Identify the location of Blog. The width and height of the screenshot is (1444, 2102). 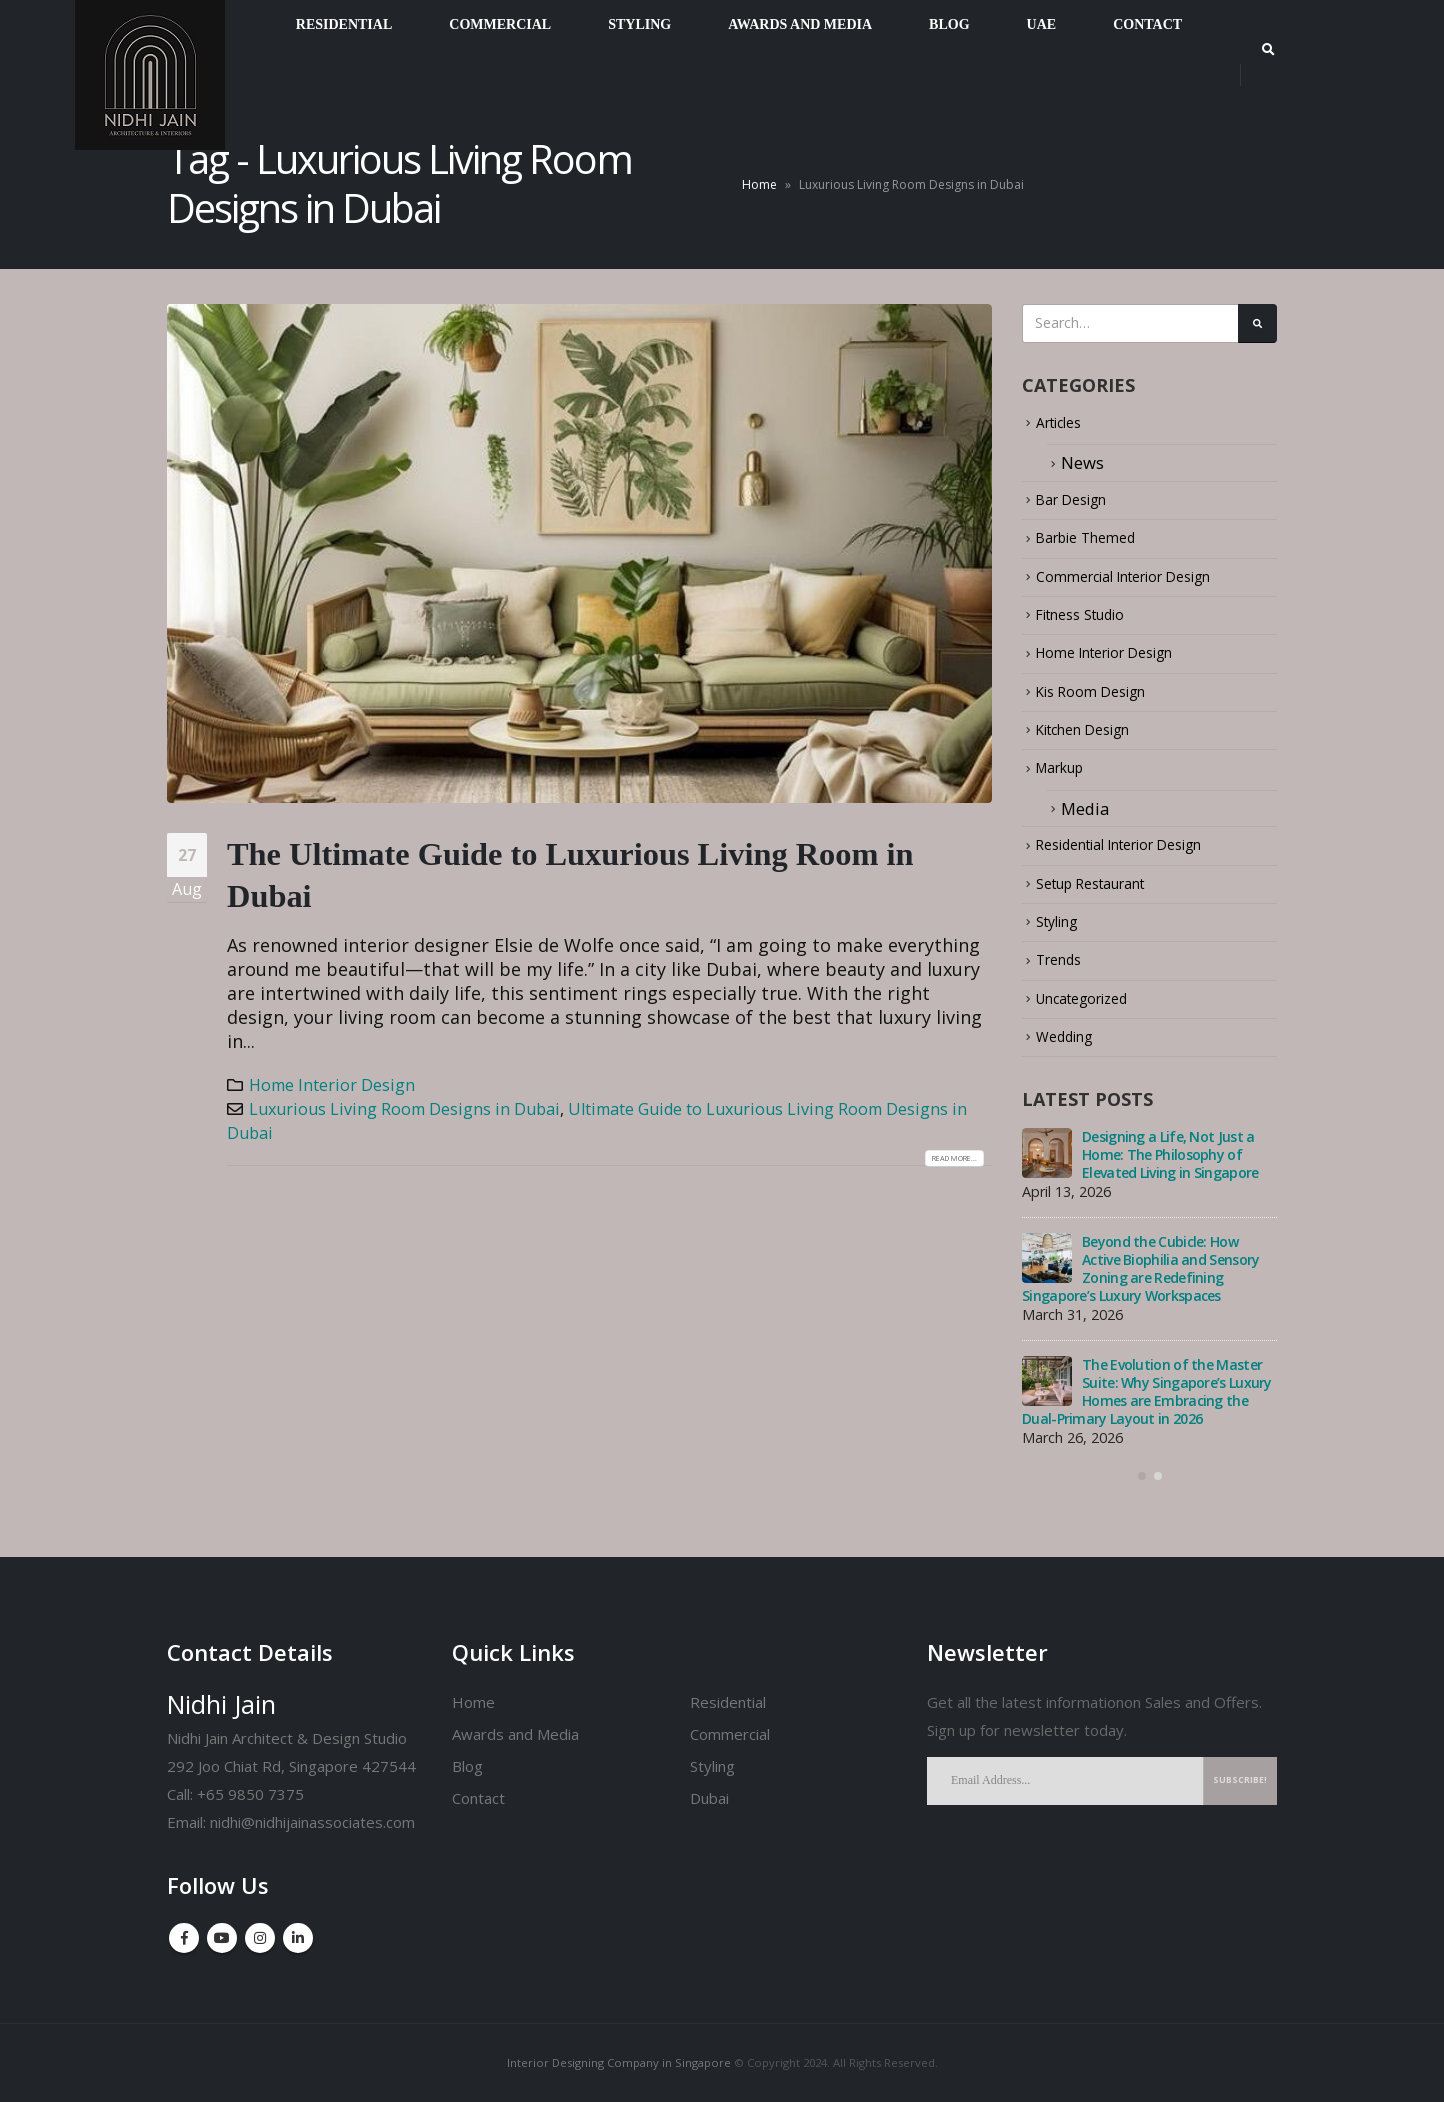
(467, 1766).